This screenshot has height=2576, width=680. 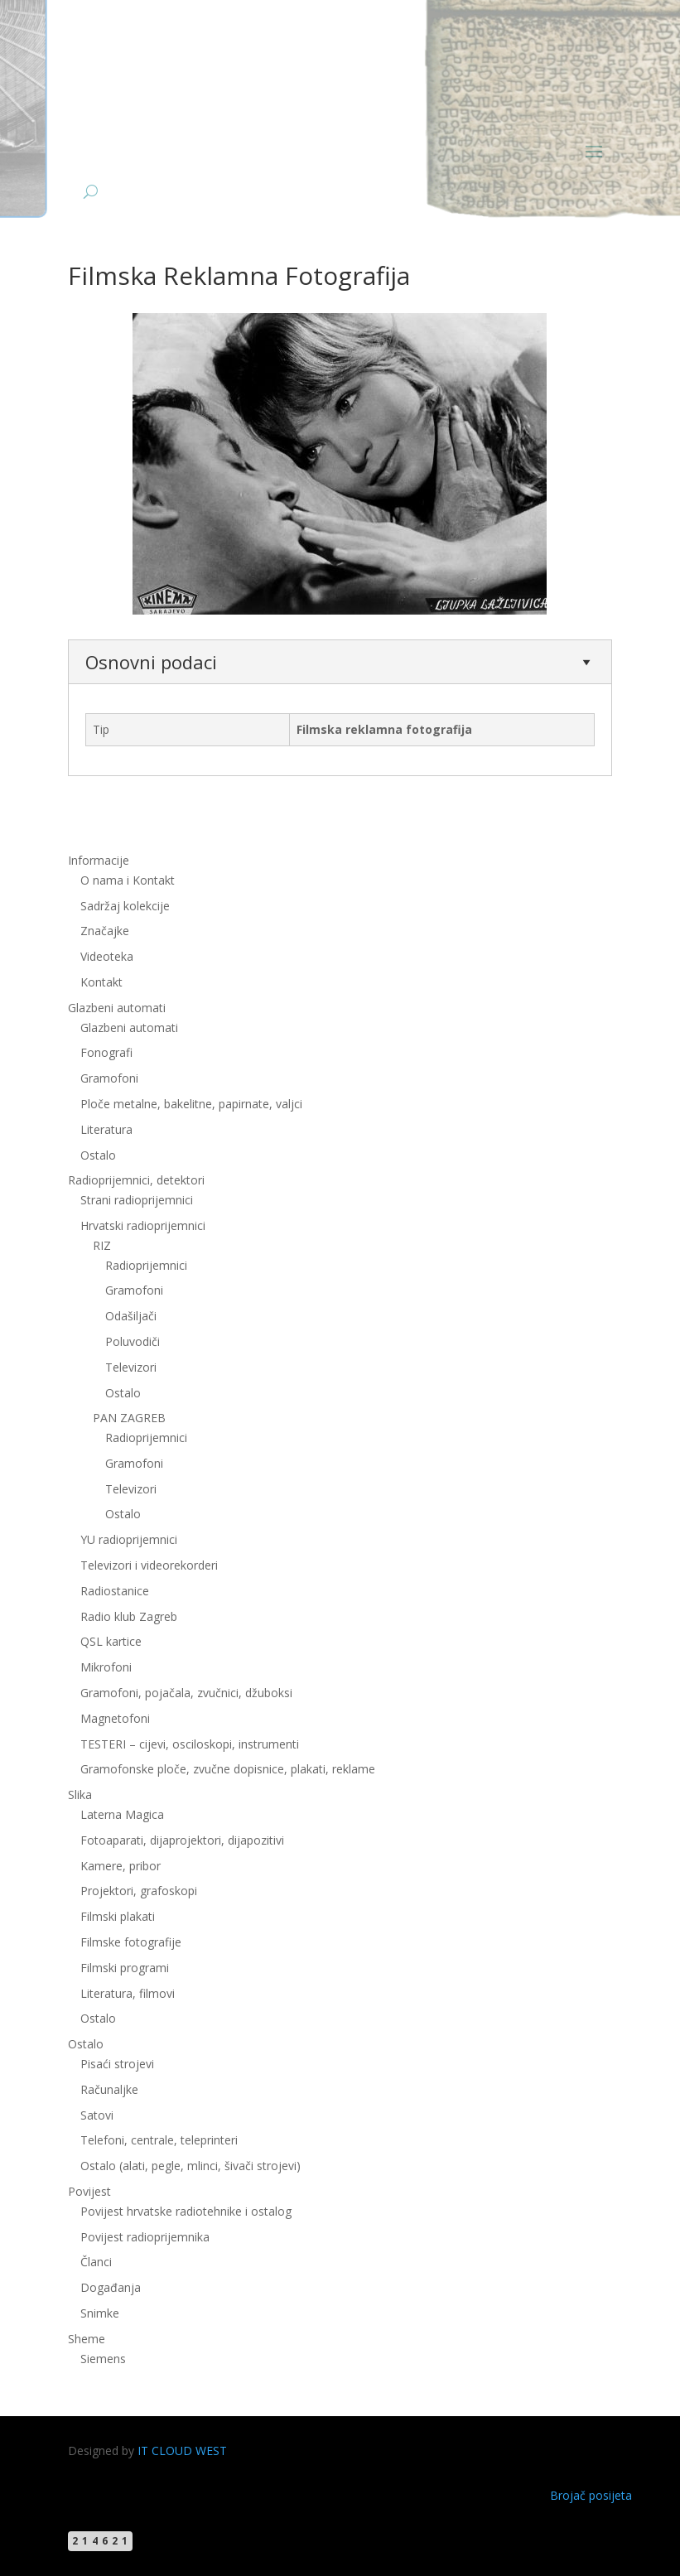 I want to click on Gramofonske ploče, zvučne dopisnice, plakati, reklame, so click(x=227, y=1769).